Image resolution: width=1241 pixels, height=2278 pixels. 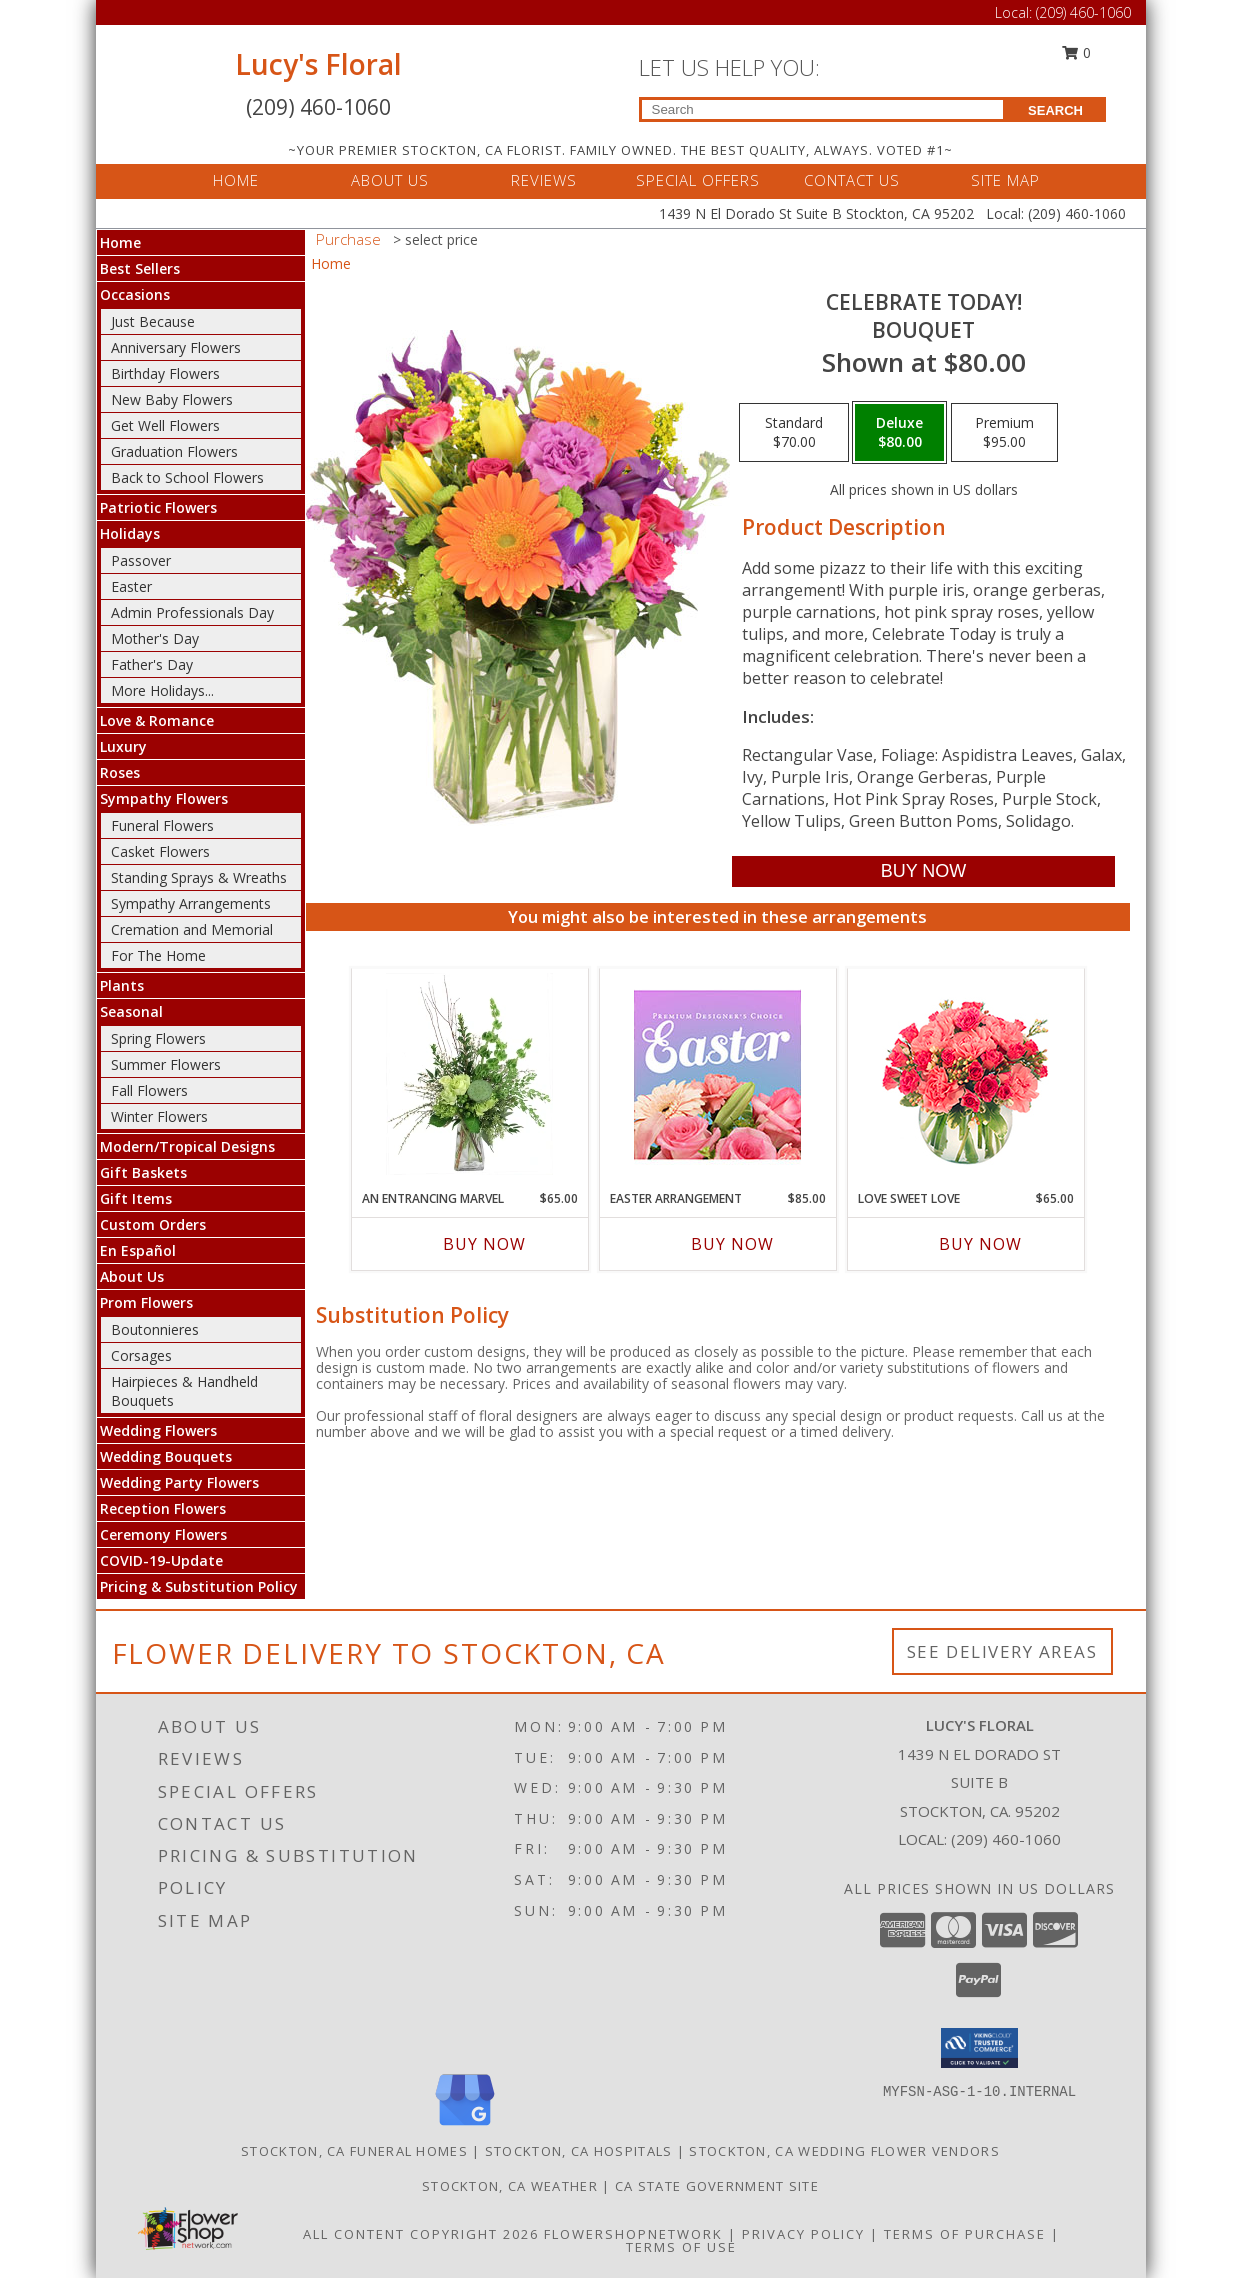 What do you see at coordinates (732, 1244) in the screenshot?
I see `Buy Now [Buy EASTER ARRANGEMENT Now for $85.00]` at bounding box center [732, 1244].